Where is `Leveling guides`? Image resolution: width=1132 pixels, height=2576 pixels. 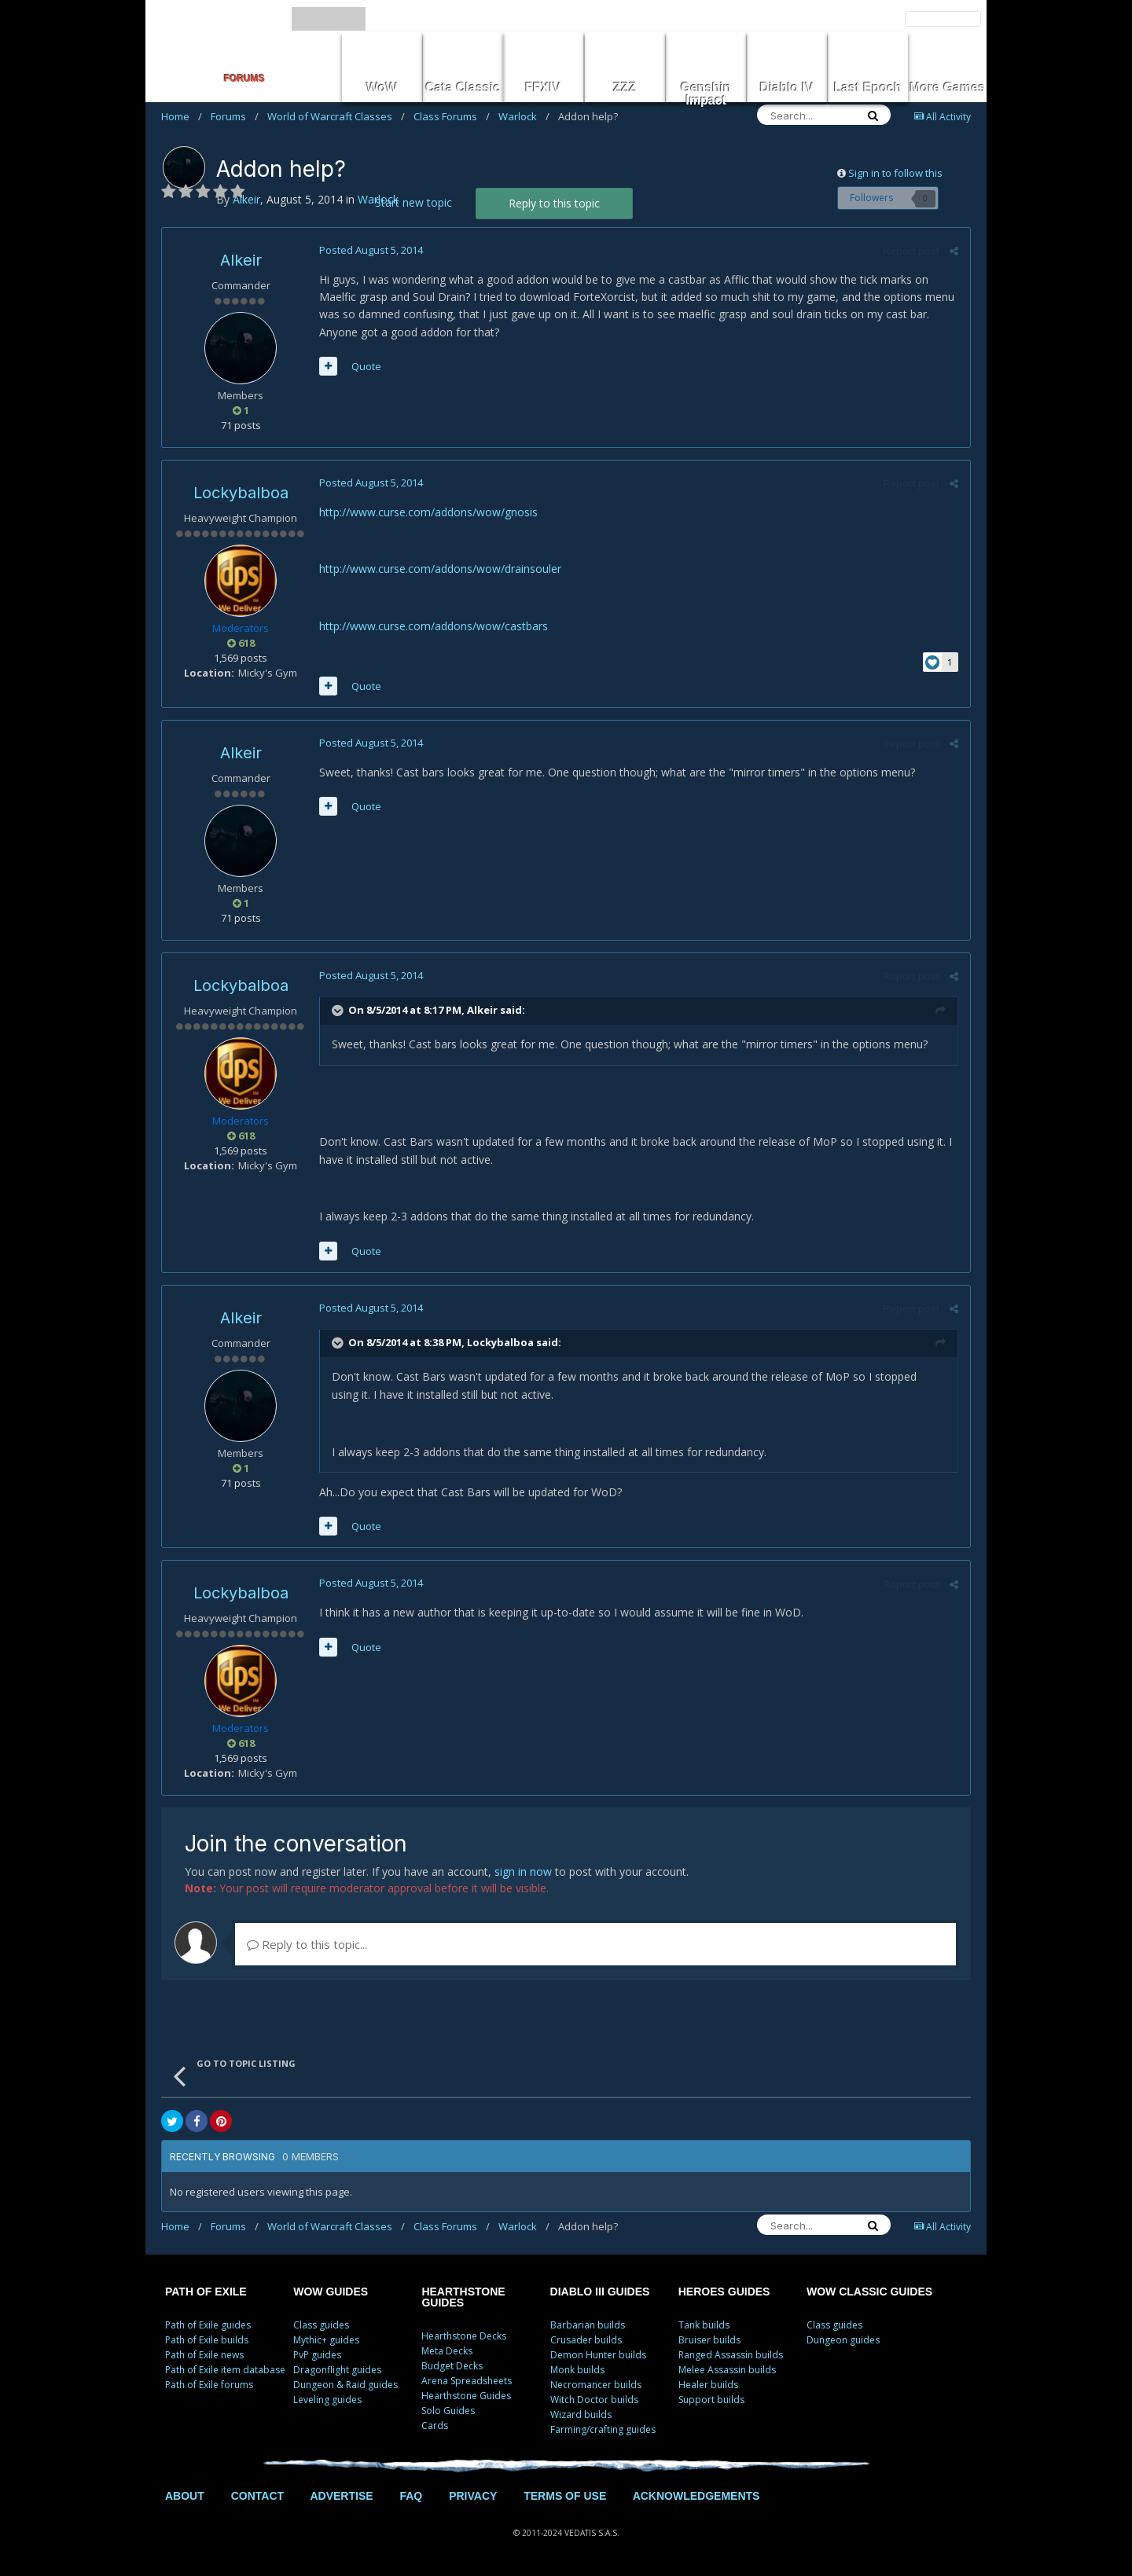
Leveling guides is located at coordinates (327, 2399).